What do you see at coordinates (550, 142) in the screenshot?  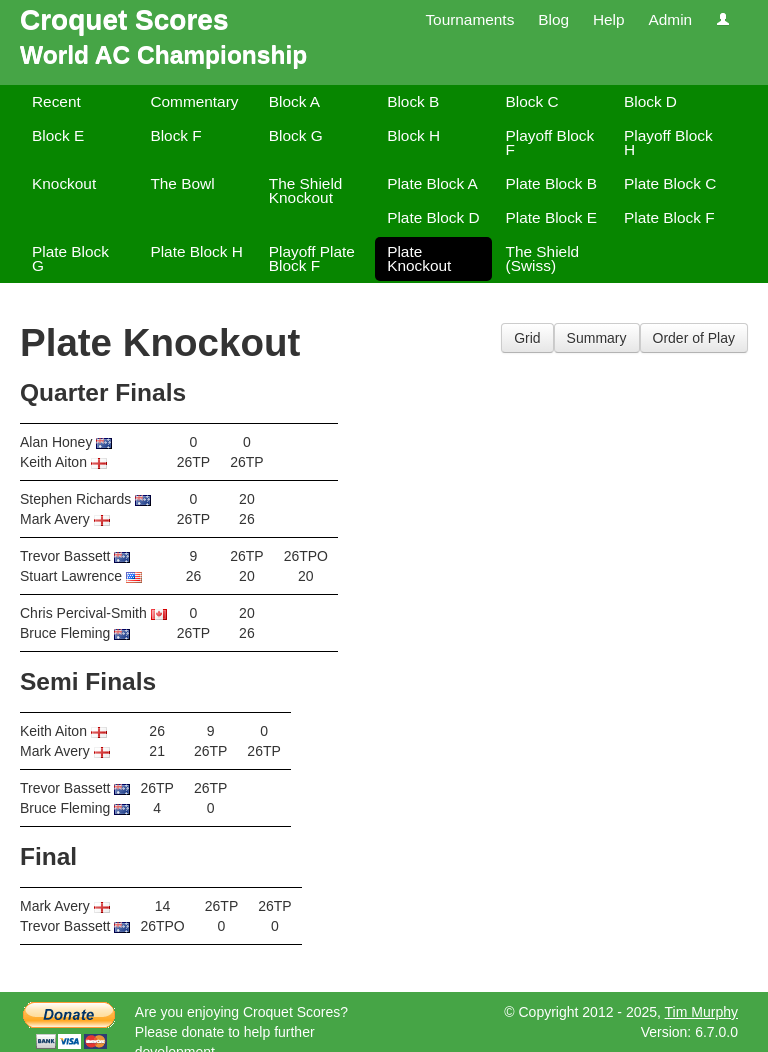 I see `Playoff Block F` at bounding box center [550, 142].